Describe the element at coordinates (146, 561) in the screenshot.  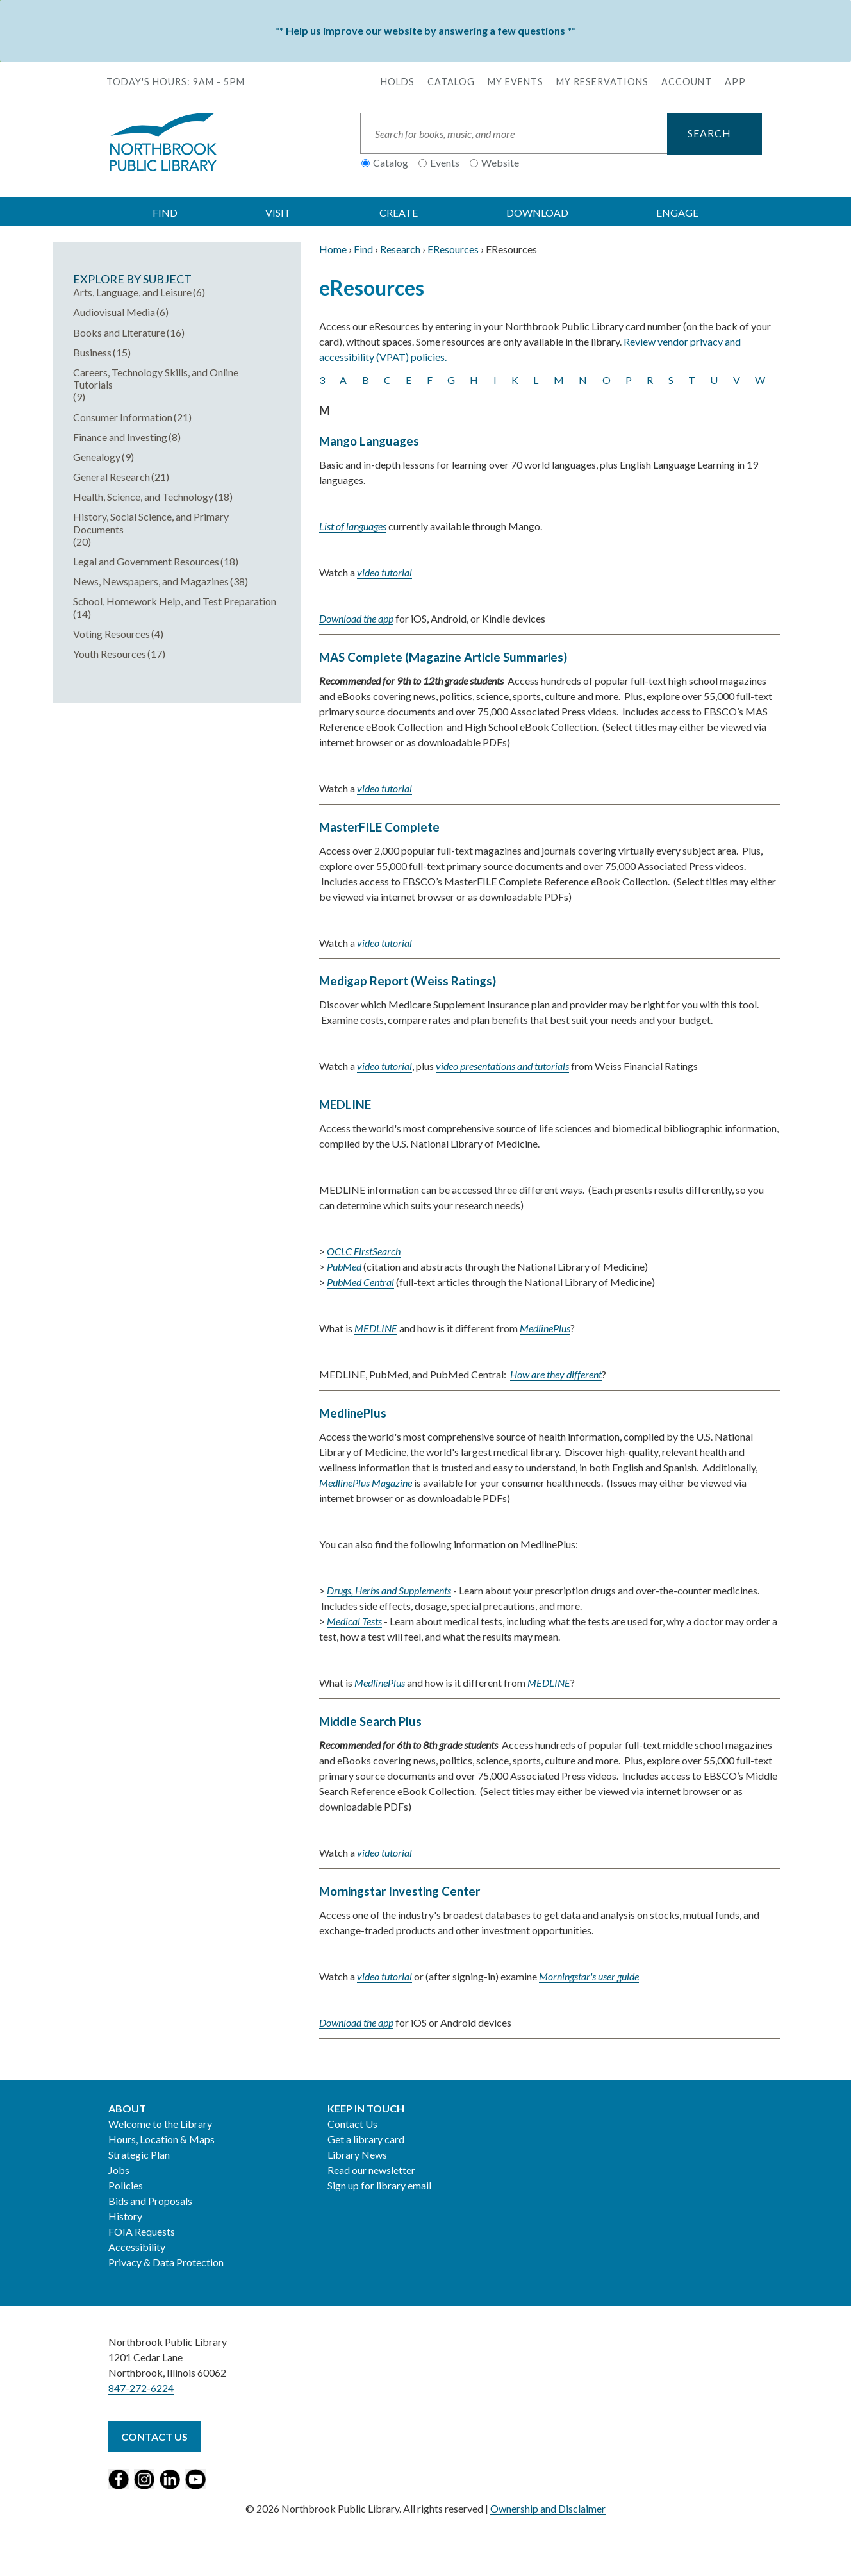
I see `Legal and Government Resources` at that location.